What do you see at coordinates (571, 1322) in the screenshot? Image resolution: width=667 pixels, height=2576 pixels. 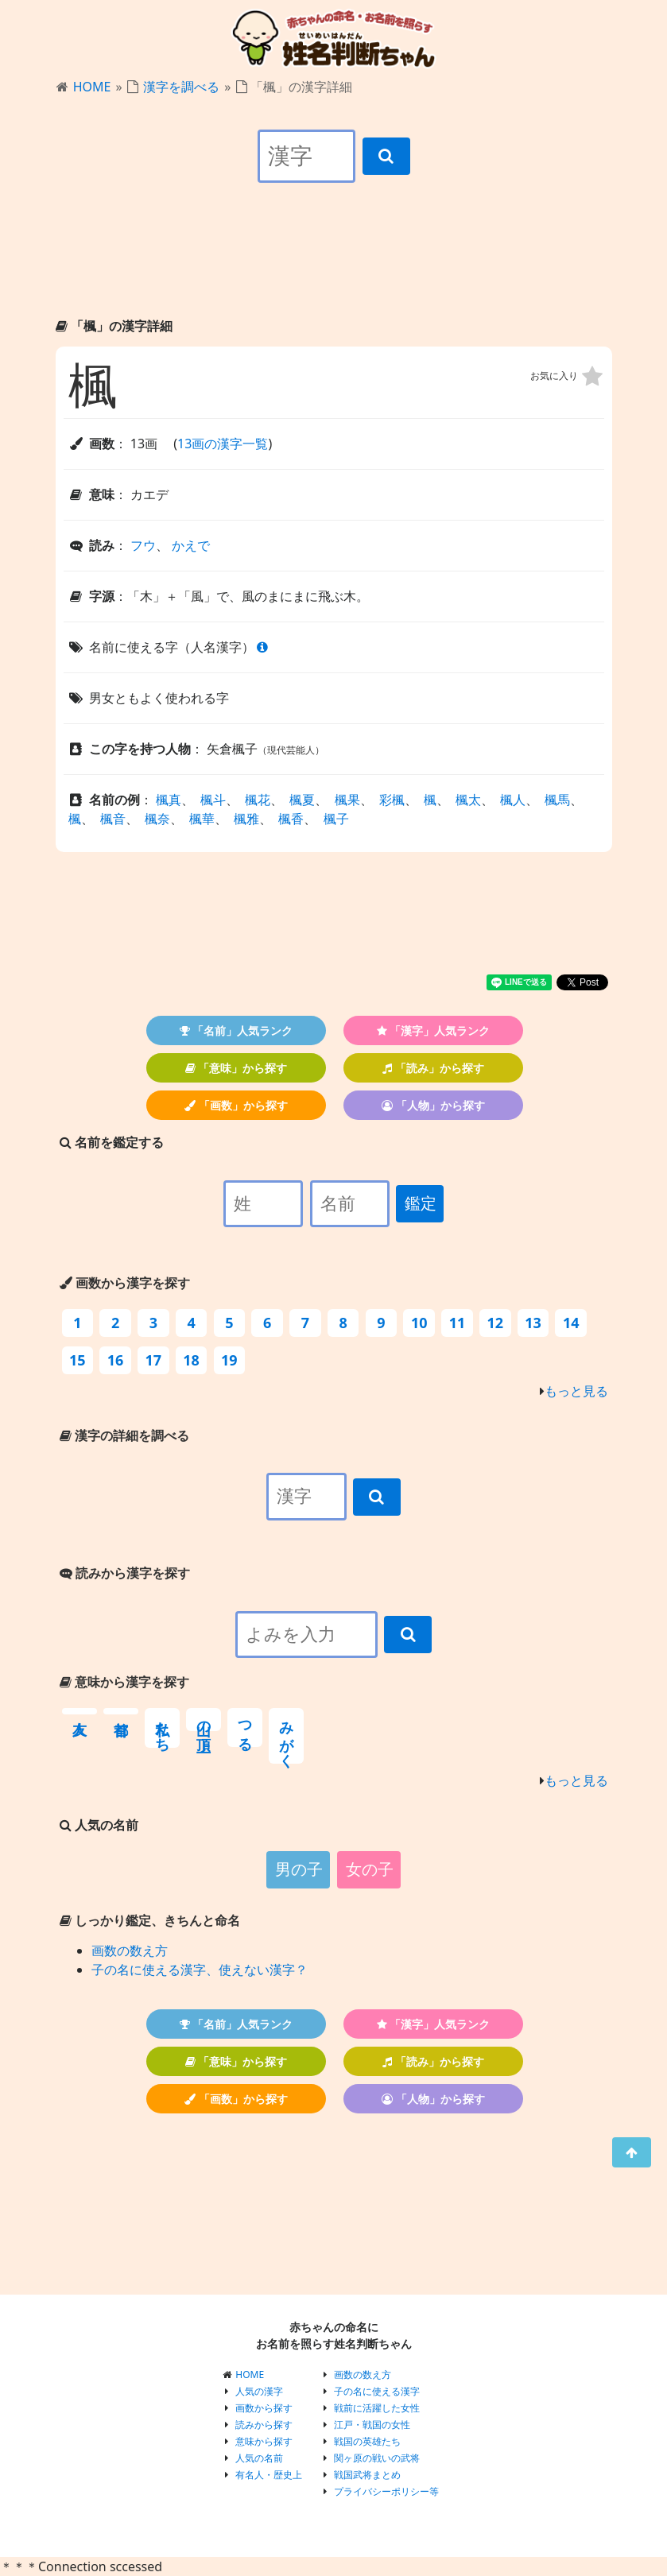 I see `14` at bounding box center [571, 1322].